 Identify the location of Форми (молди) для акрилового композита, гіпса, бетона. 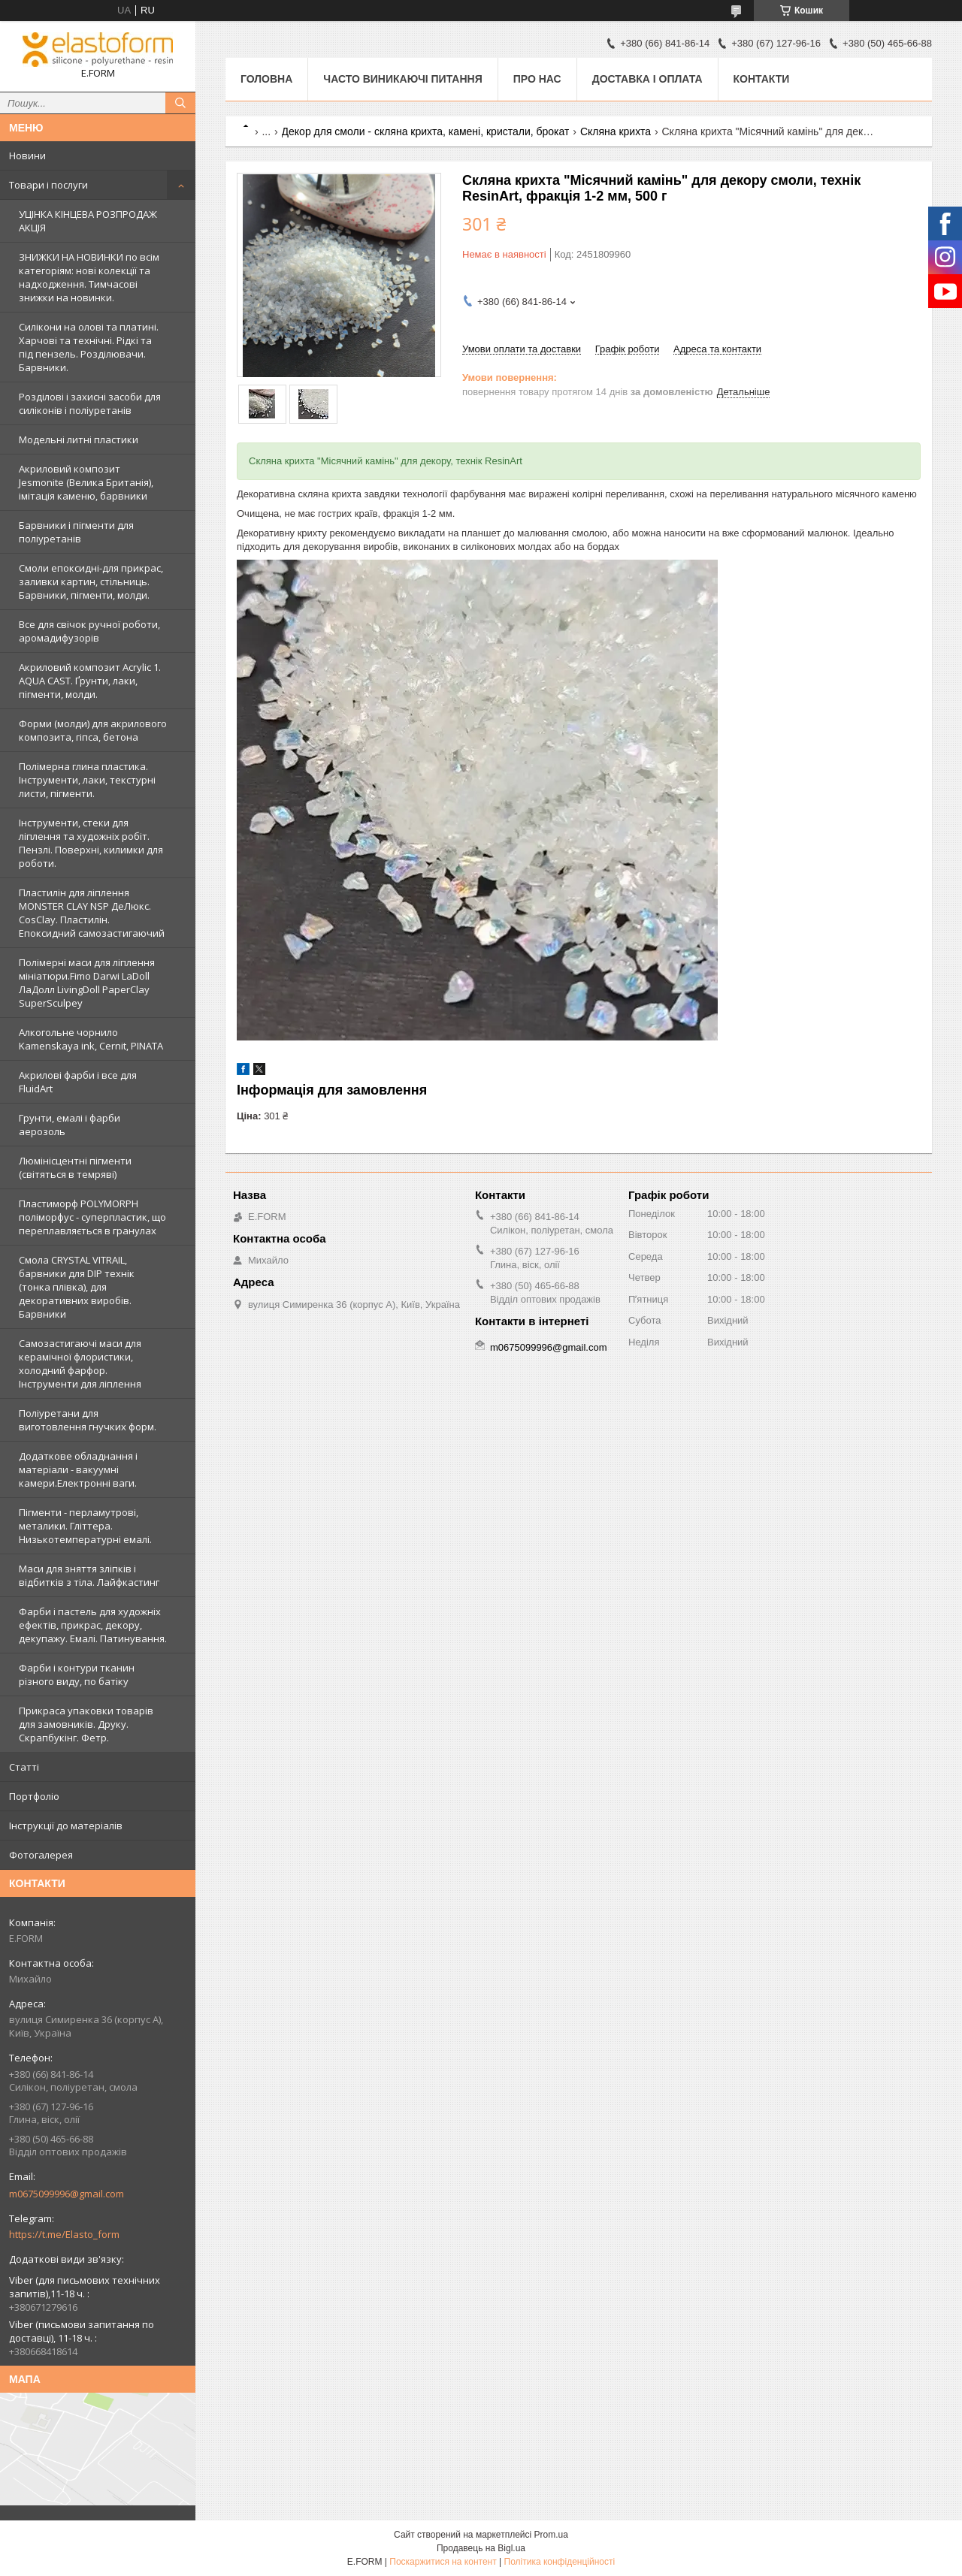
(93, 730).